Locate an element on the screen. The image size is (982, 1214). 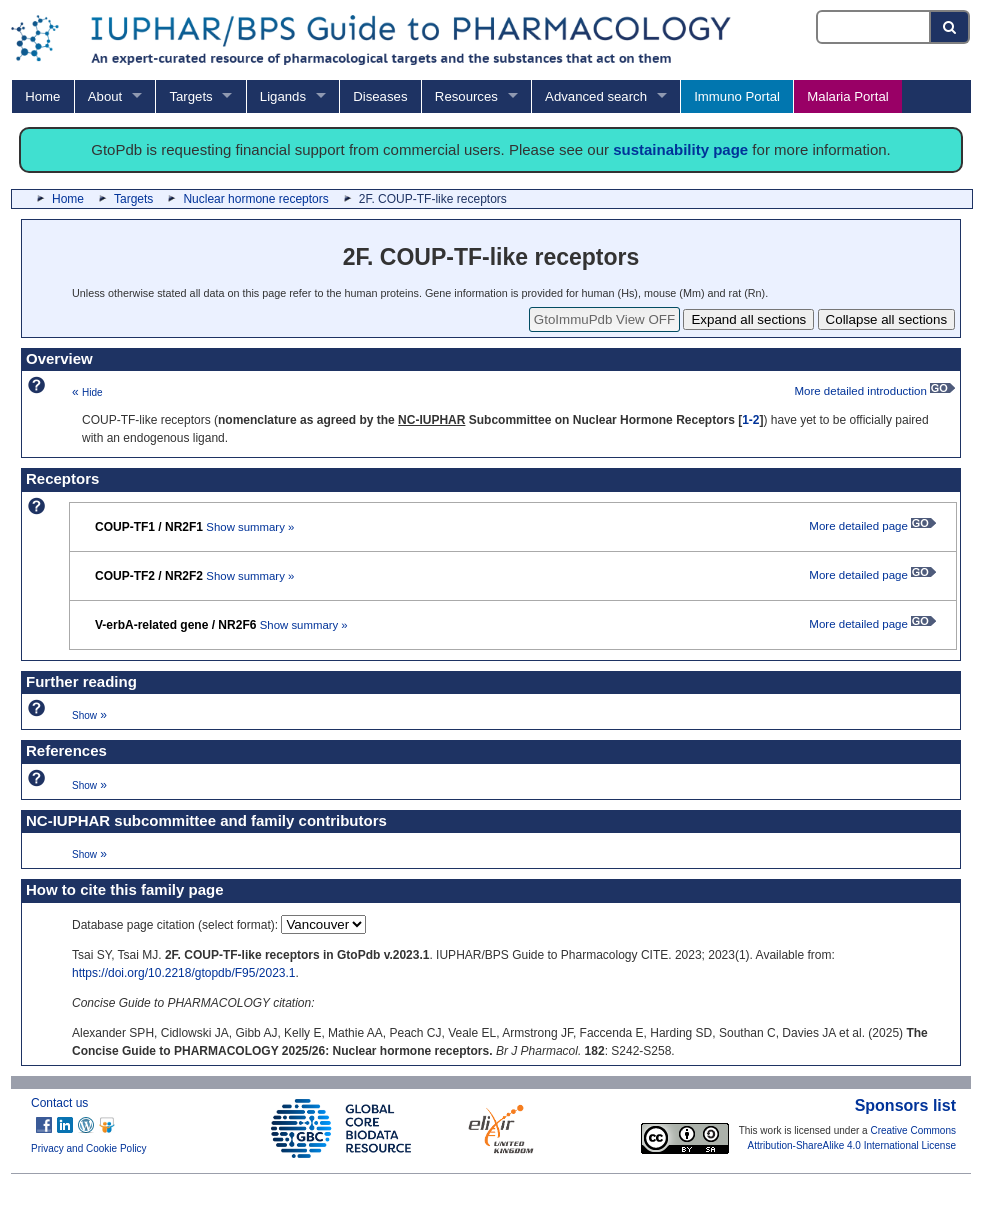
GtoImmuPdb View OFF is located at coordinates (604, 319).